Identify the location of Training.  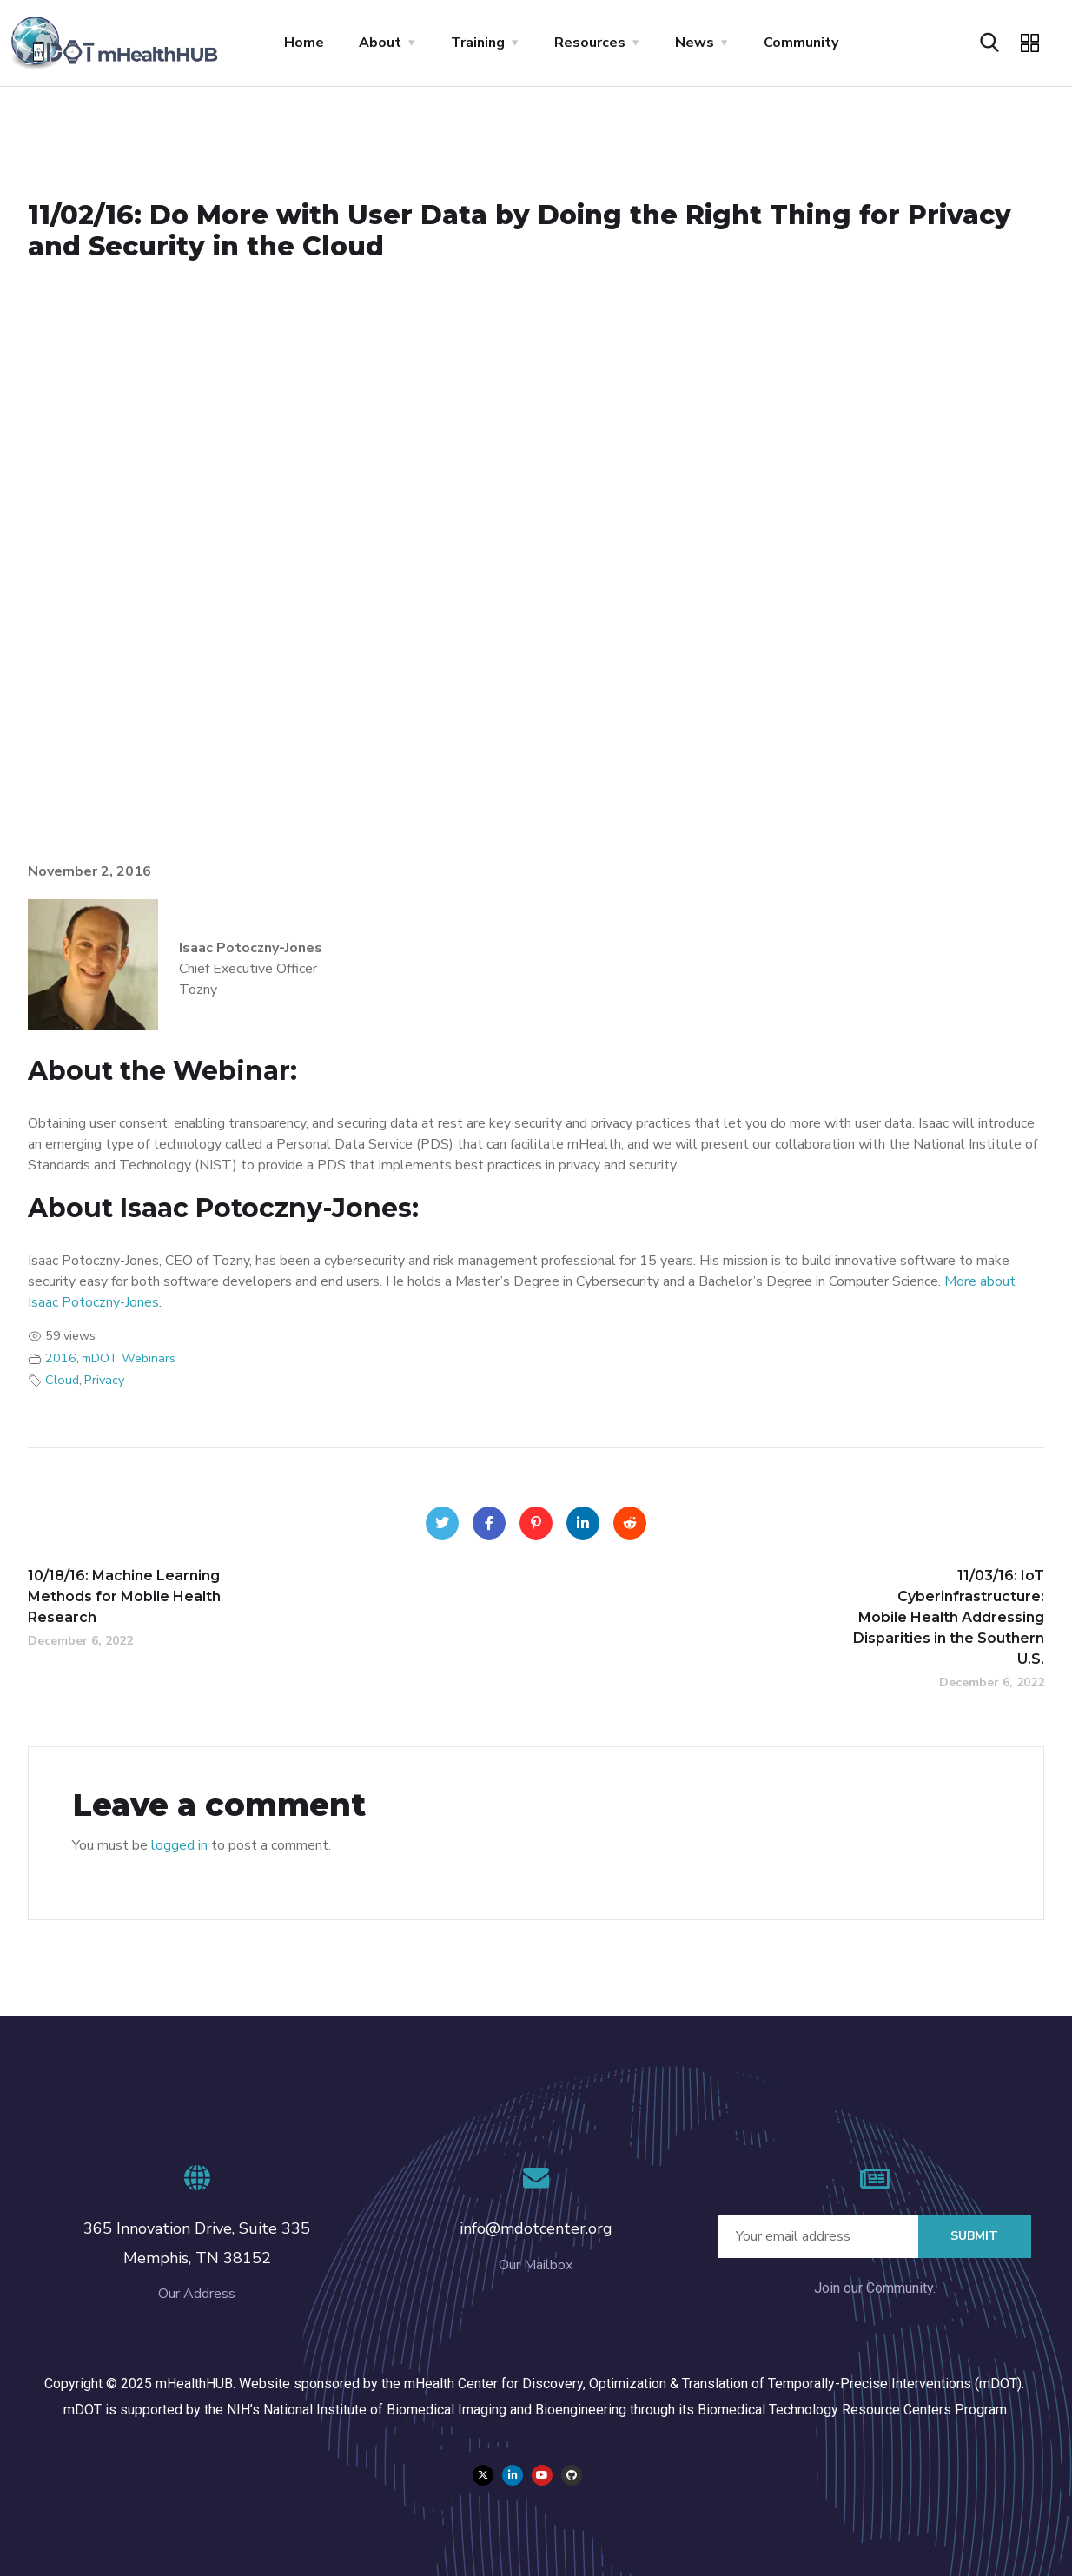
(478, 42).